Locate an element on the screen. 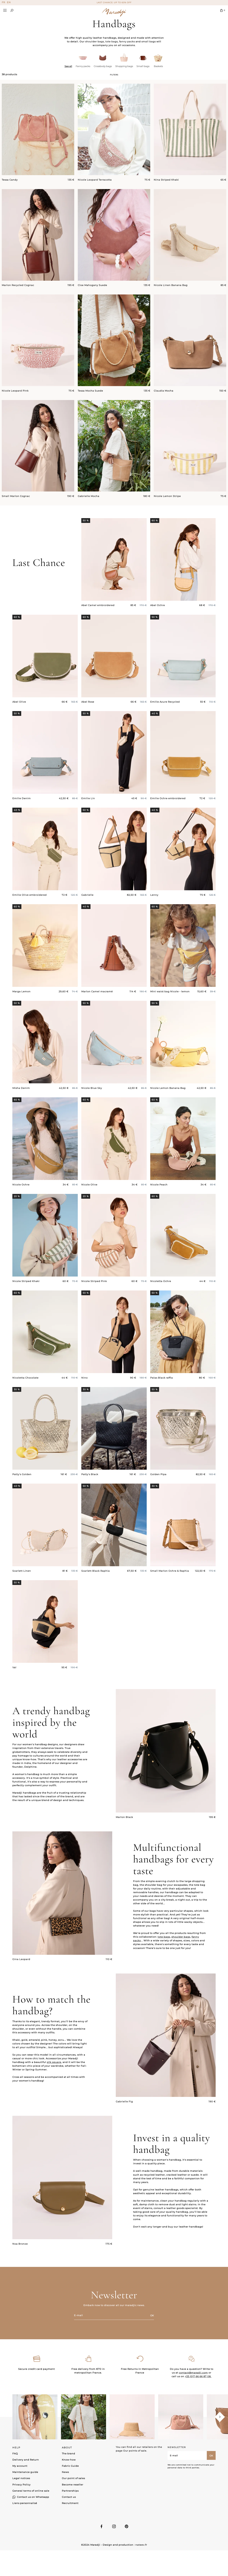 The width and height of the screenshot is (228, 2576). Misha Denim is located at coordinates (21, 1088).